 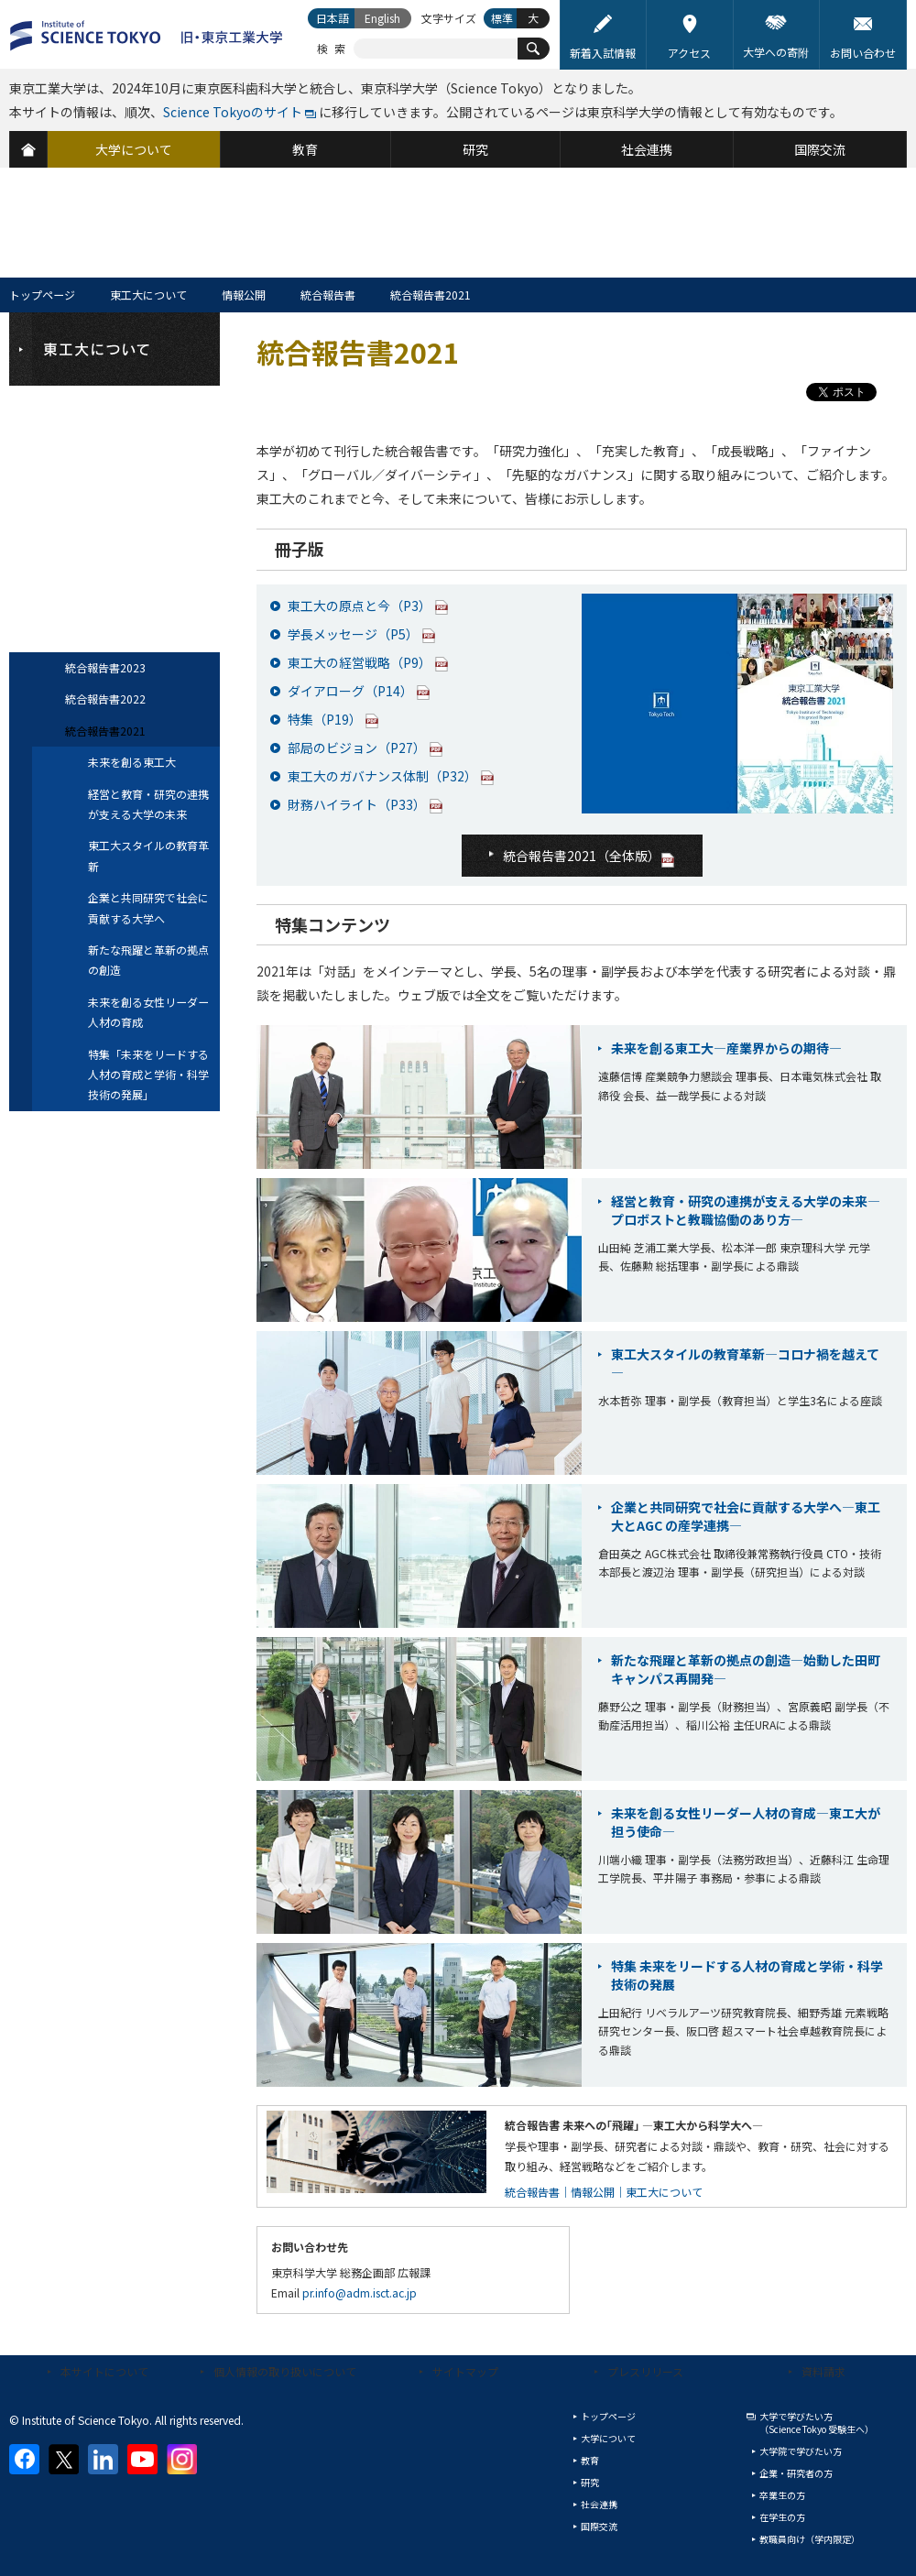 I want to click on 東工大の経営戦略（P9）, so click(x=359, y=662).